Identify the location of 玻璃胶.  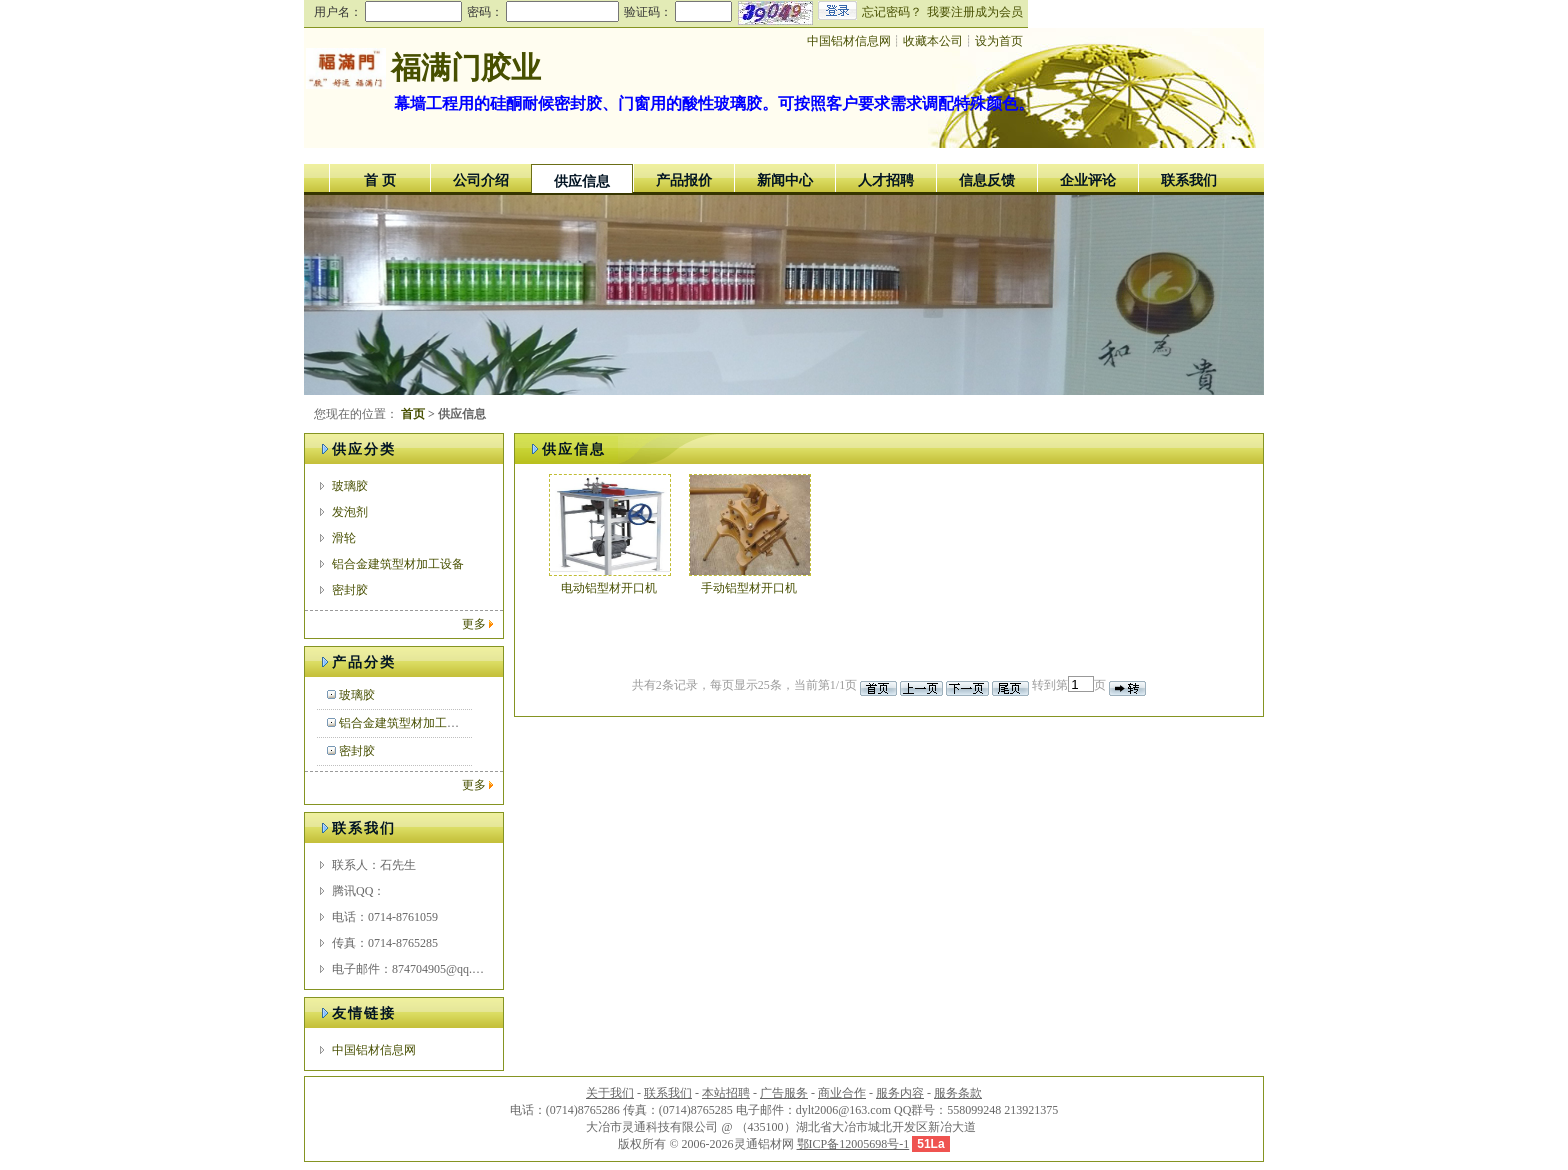
(350, 486).